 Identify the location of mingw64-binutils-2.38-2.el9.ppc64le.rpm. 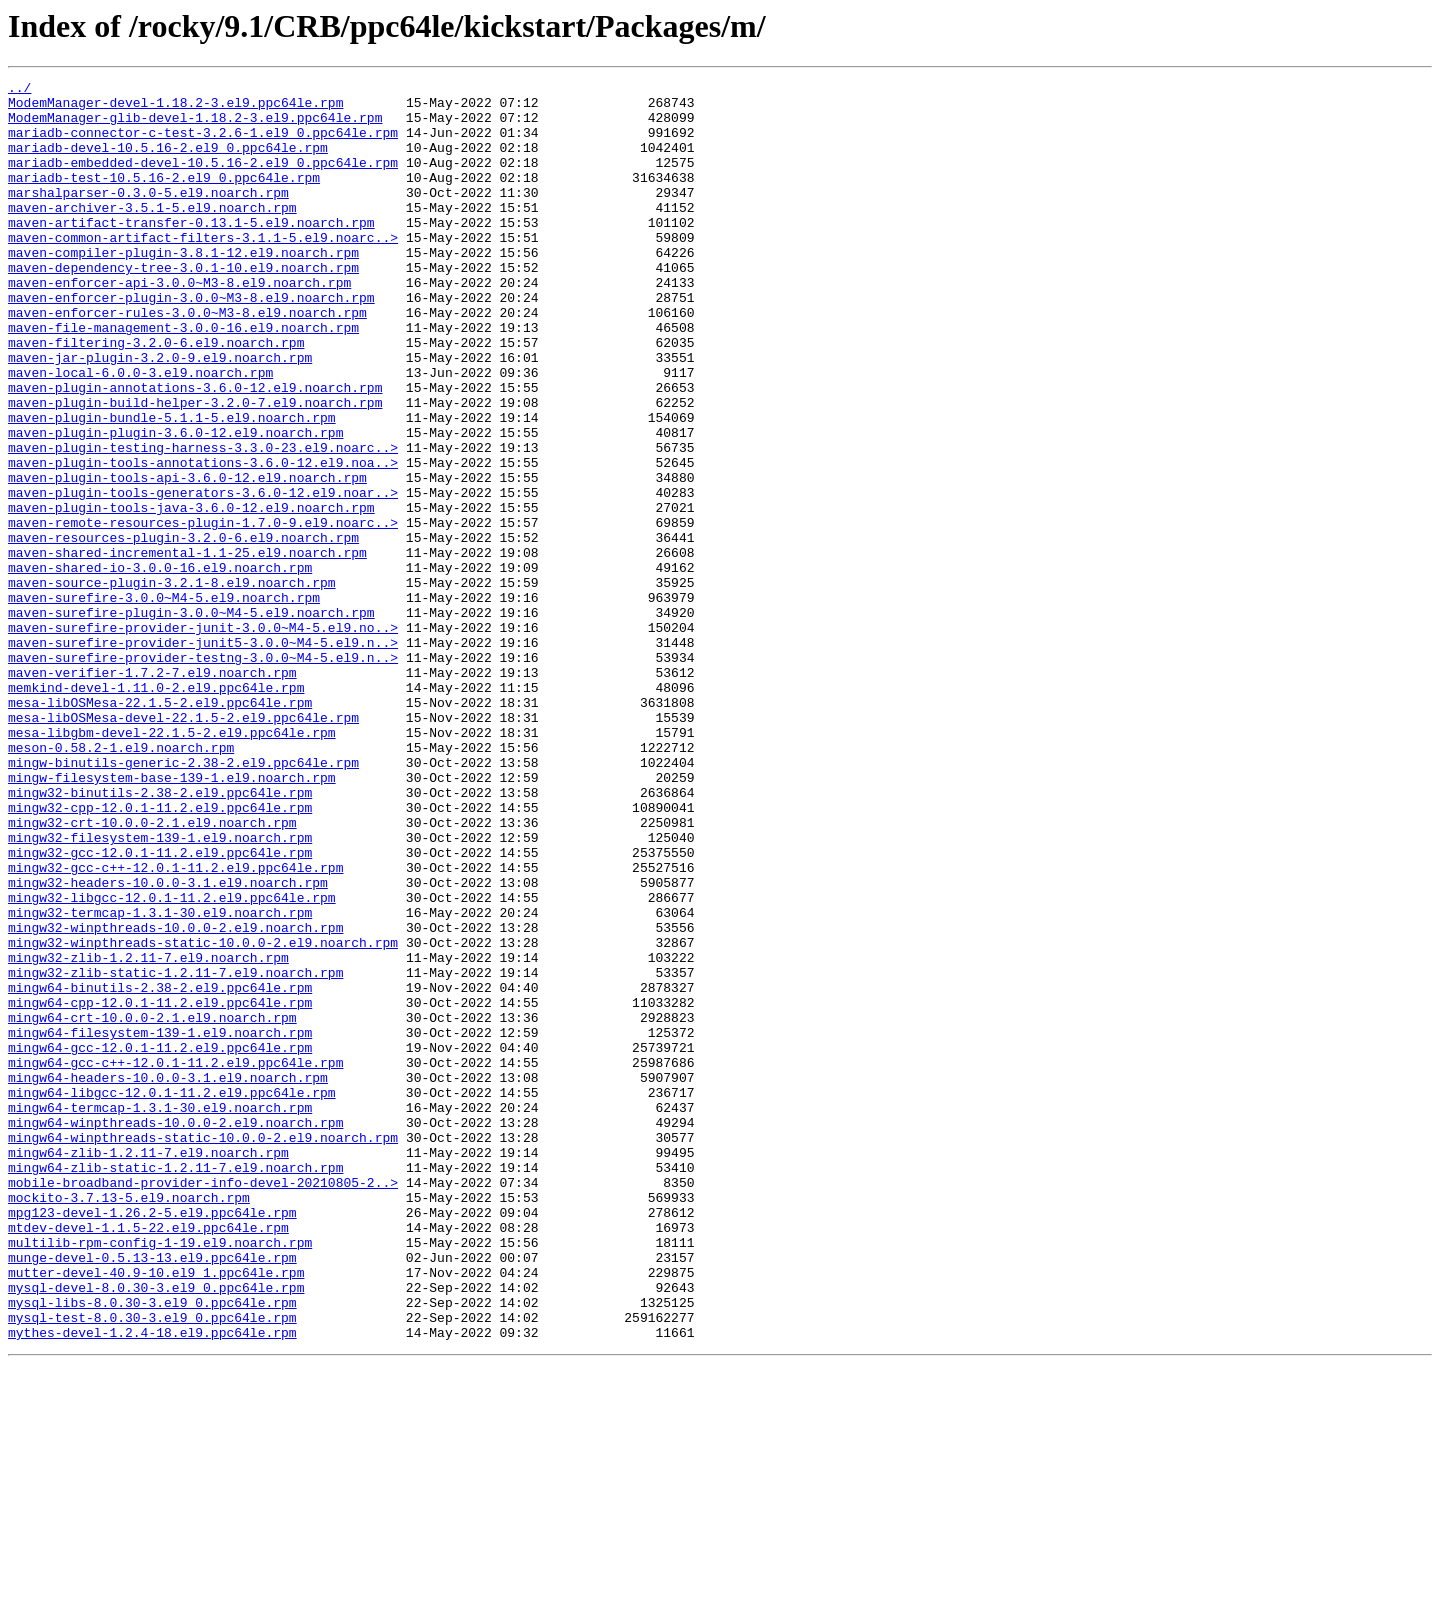
(160, 1170).